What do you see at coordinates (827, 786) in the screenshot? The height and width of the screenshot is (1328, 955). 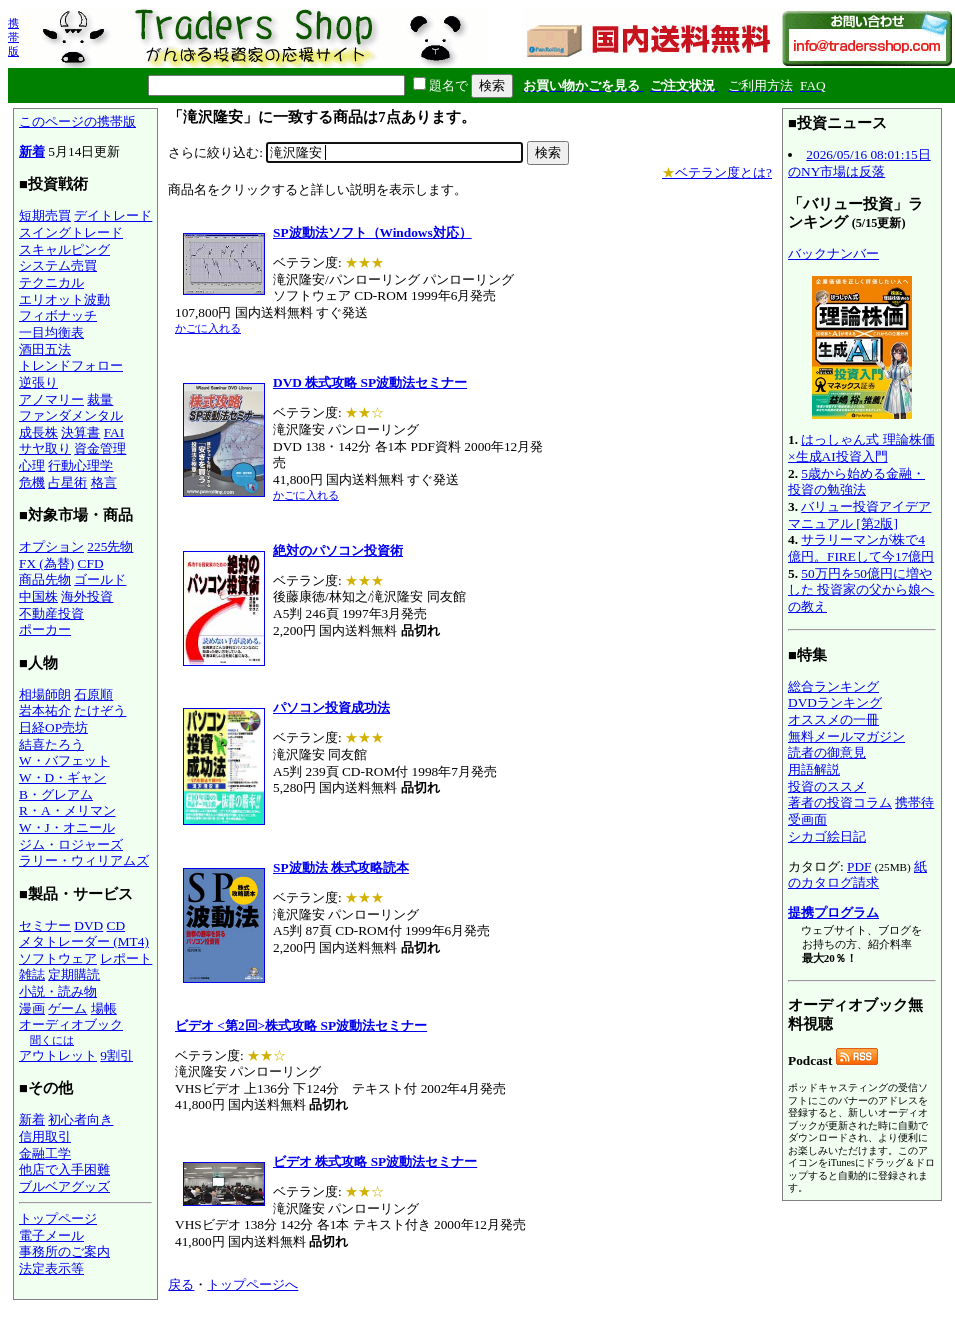 I see `投資のススメ` at bounding box center [827, 786].